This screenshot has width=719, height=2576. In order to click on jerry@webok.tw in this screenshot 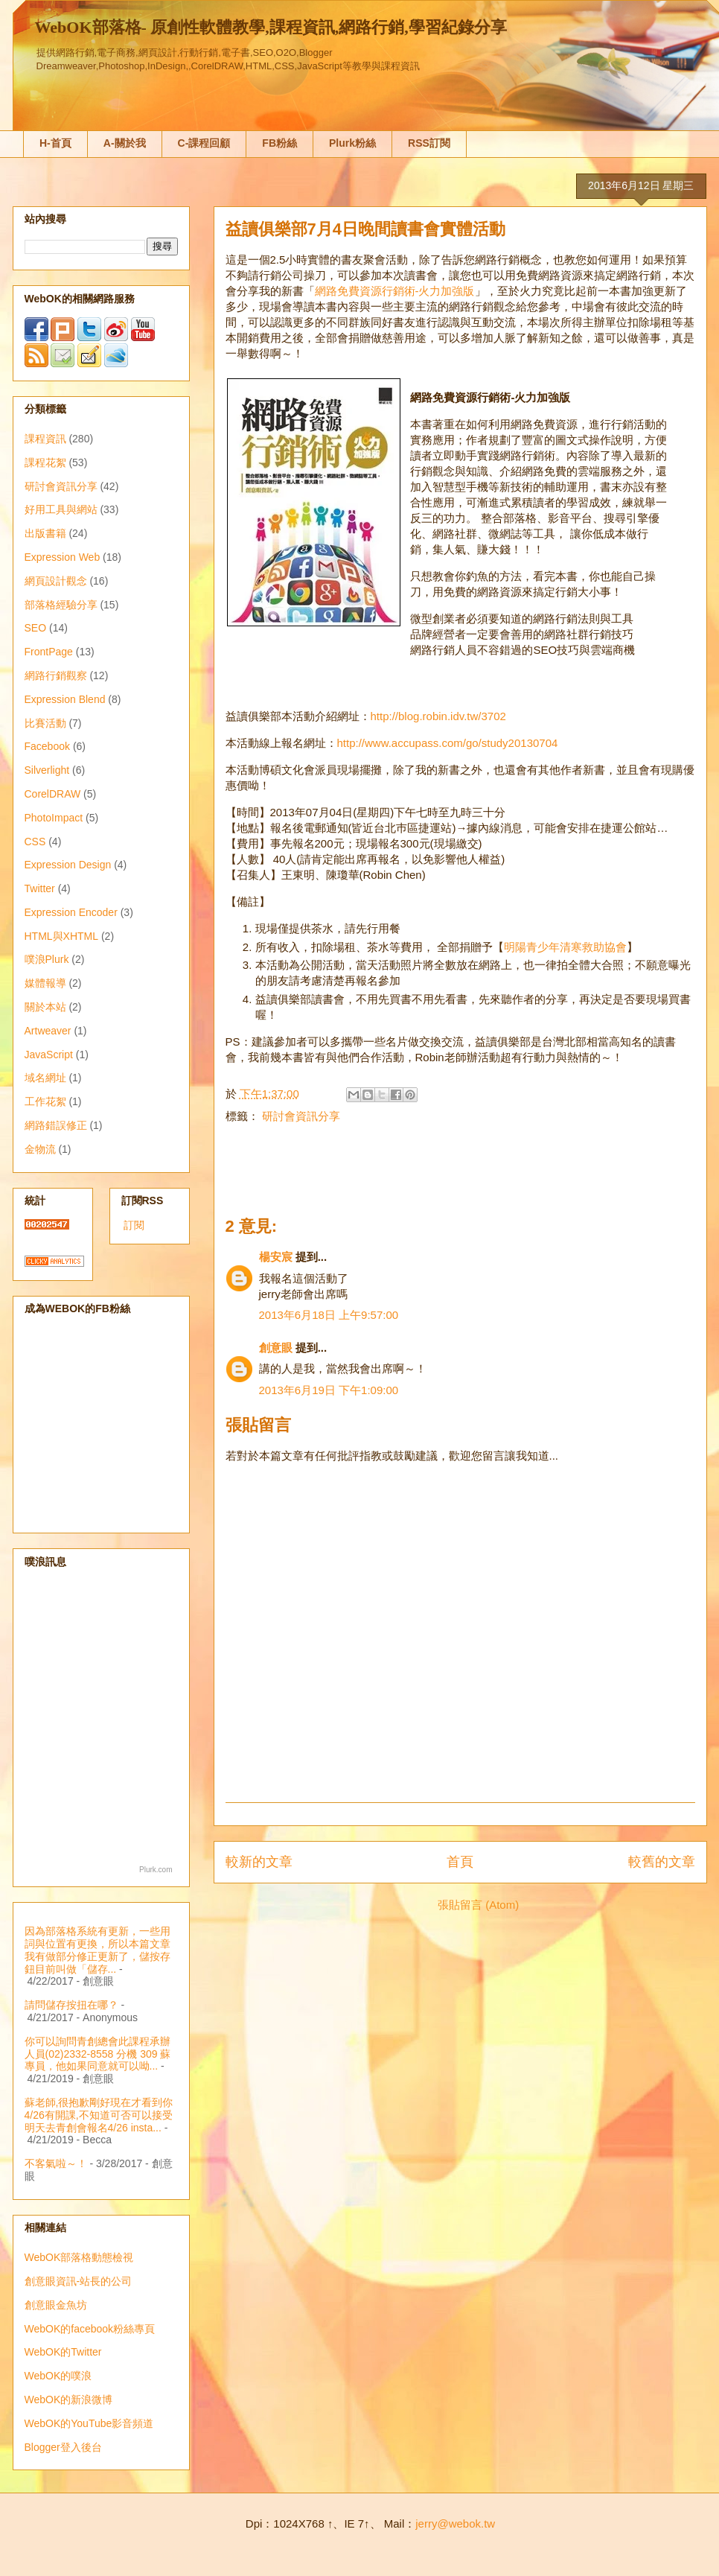, I will do `click(455, 2523)`.